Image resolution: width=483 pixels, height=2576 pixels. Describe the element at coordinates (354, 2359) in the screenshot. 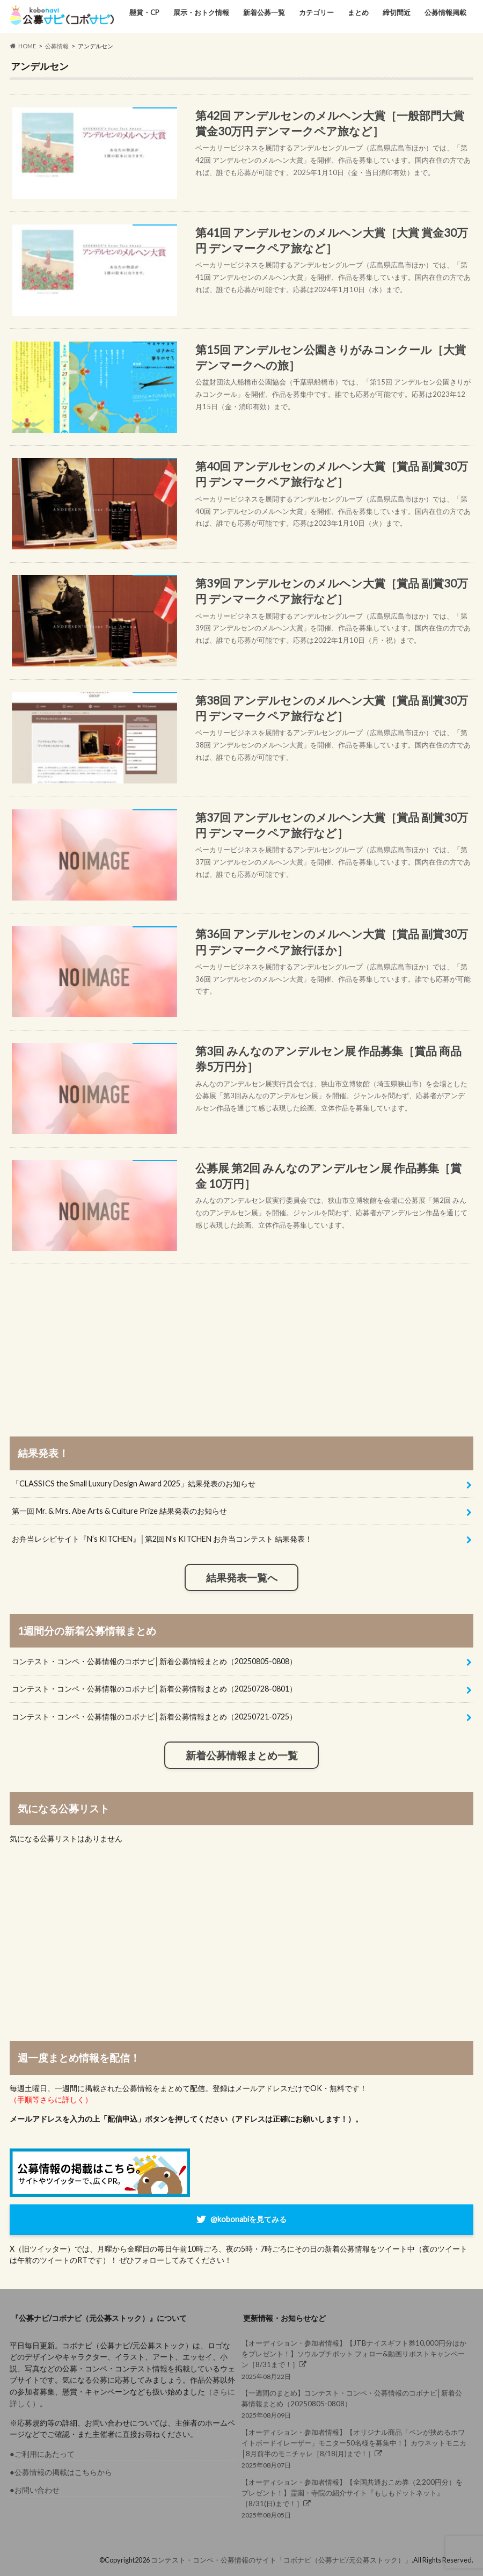

I see `2025年08月22日` at that location.